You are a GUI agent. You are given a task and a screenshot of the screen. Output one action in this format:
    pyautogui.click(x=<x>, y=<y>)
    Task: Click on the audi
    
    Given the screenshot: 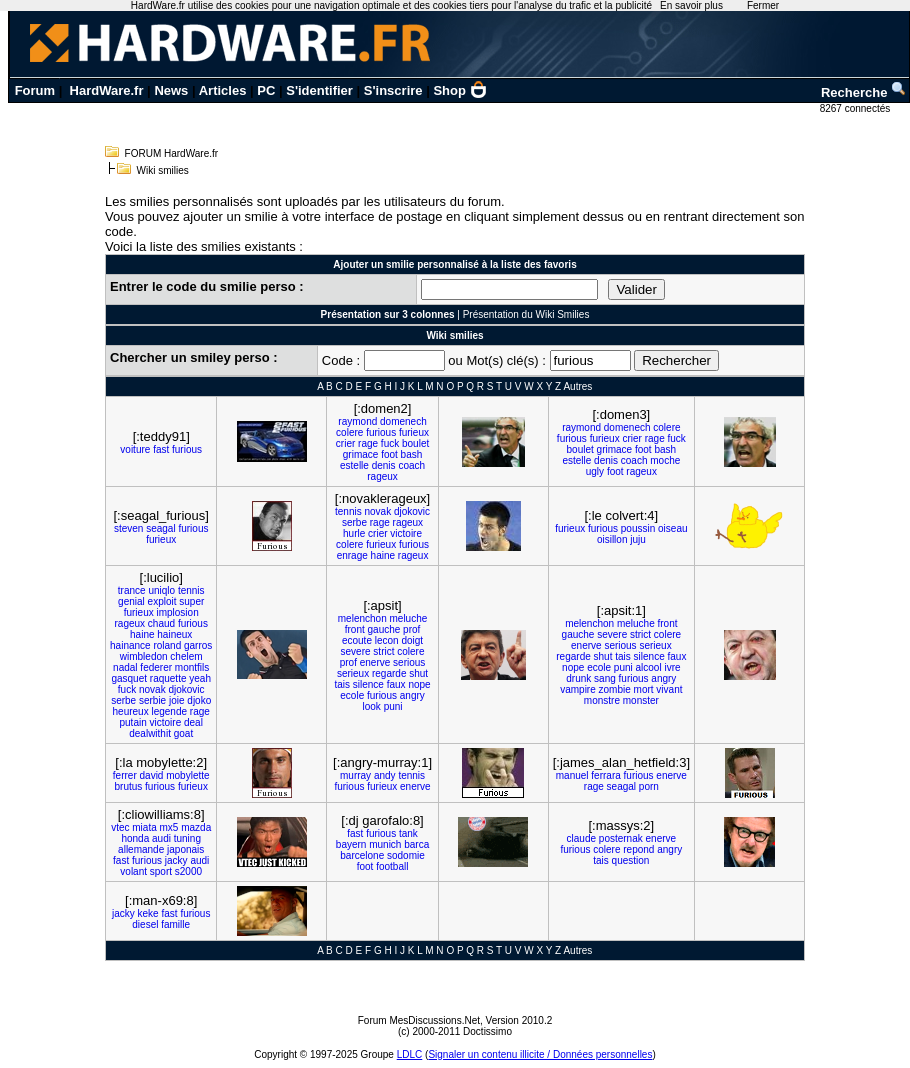 What is the action you would take?
    pyautogui.click(x=161, y=838)
    